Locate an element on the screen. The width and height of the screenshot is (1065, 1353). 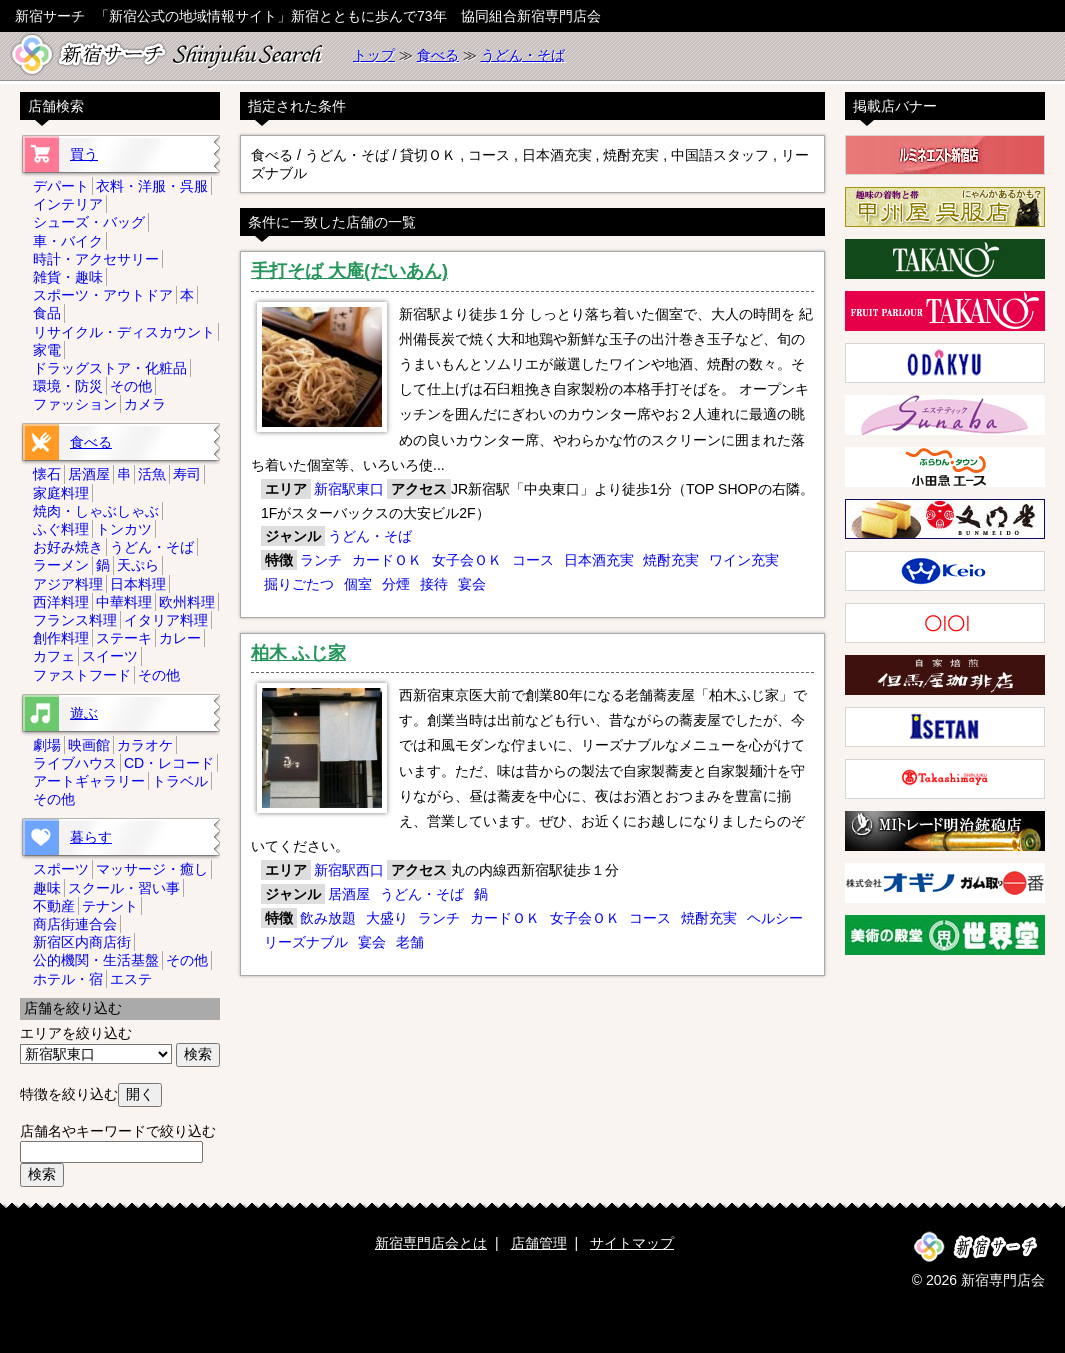
アジア料理 is located at coordinates (68, 584).